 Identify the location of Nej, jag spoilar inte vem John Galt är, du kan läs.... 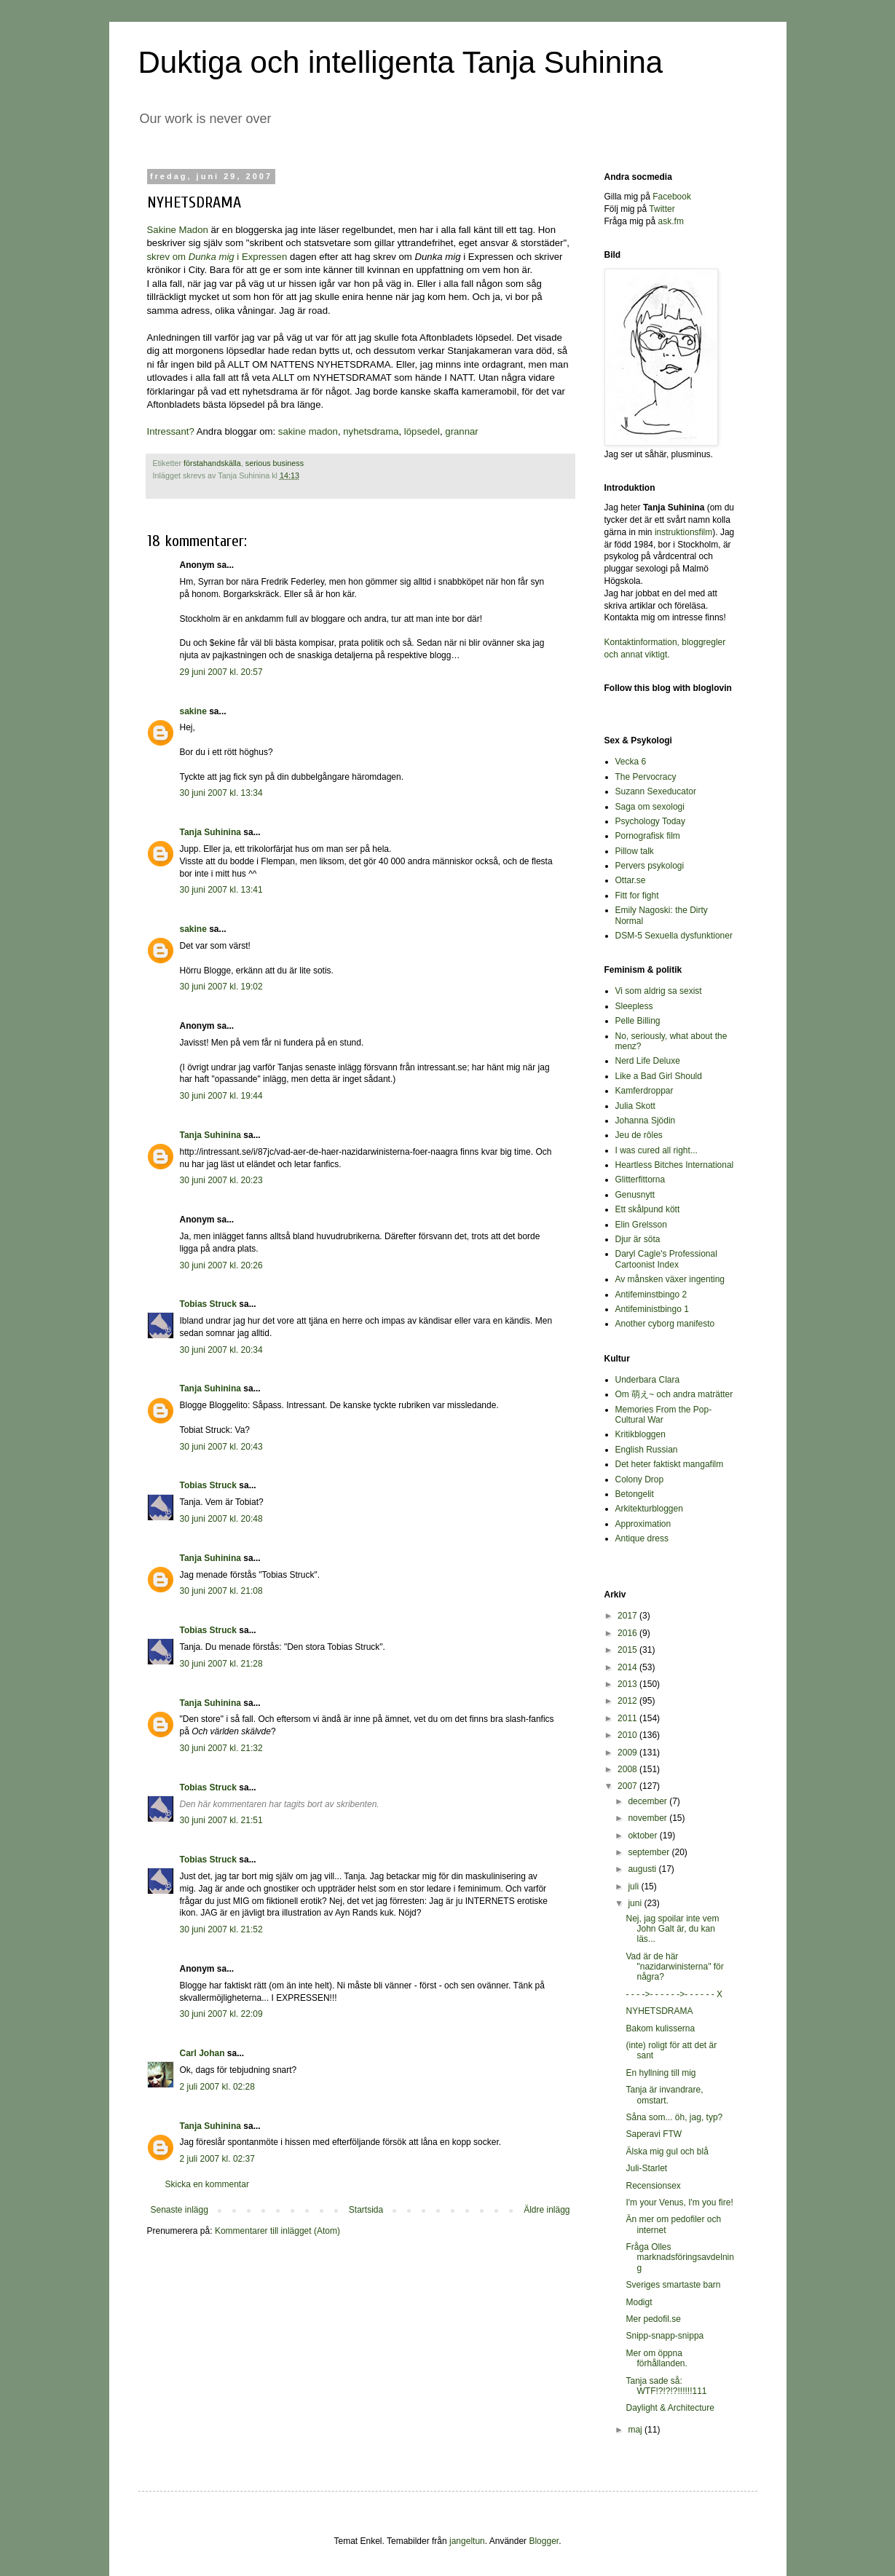
(672, 1929).